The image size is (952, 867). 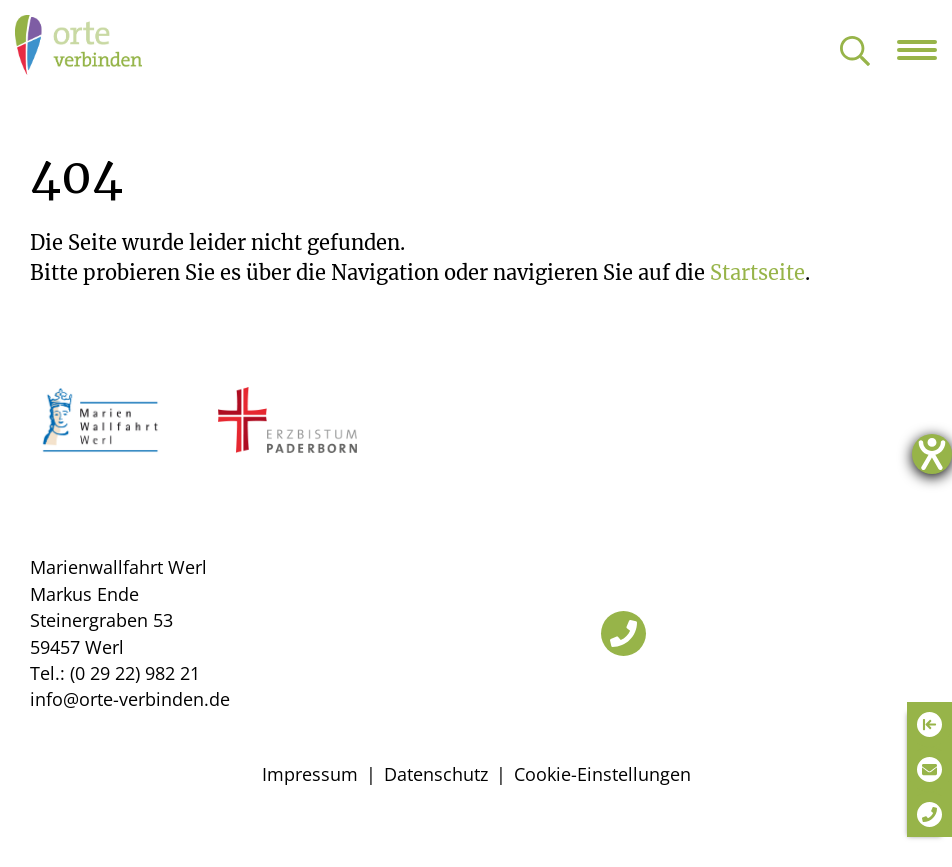 What do you see at coordinates (602, 774) in the screenshot?
I see `Cookie-Einstellungen` at bounding box center [602, 774].